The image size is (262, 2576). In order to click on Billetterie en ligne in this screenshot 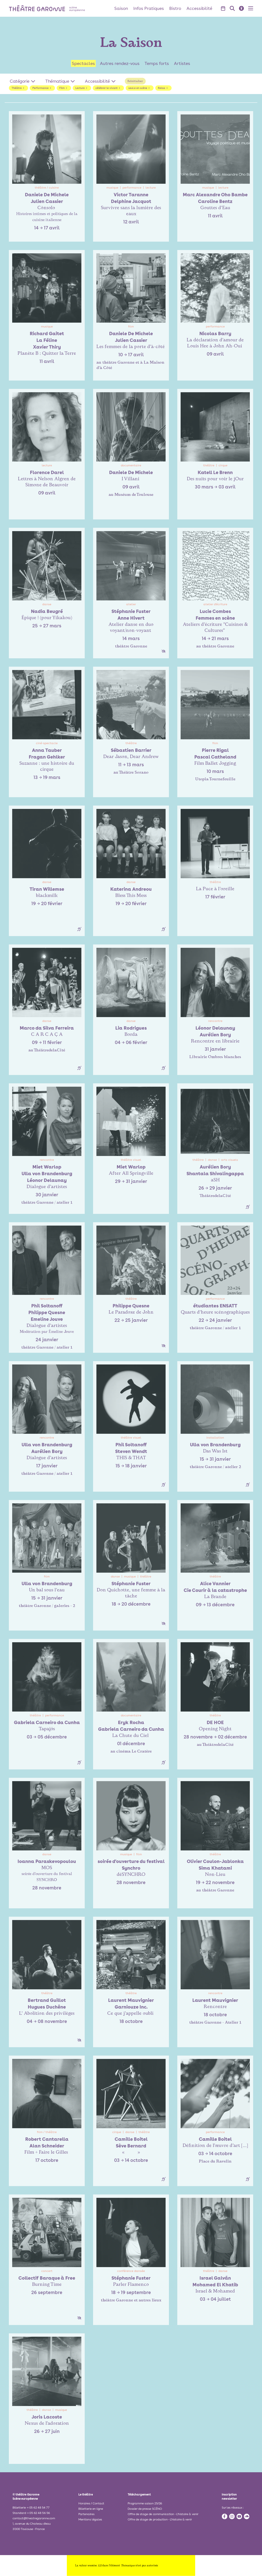, I will do `click(90, 2508)`.